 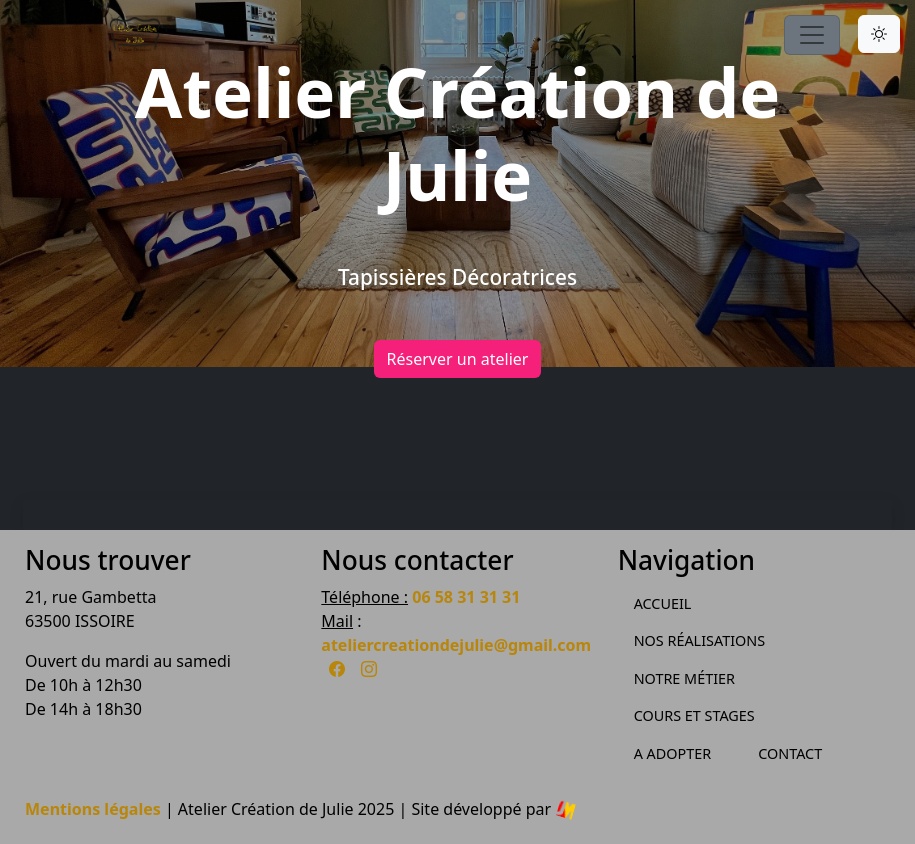 What do you see at coordinates (694, 715) in the screenshot?
I see `Cours et Stages` at bounding box center [694, 715].